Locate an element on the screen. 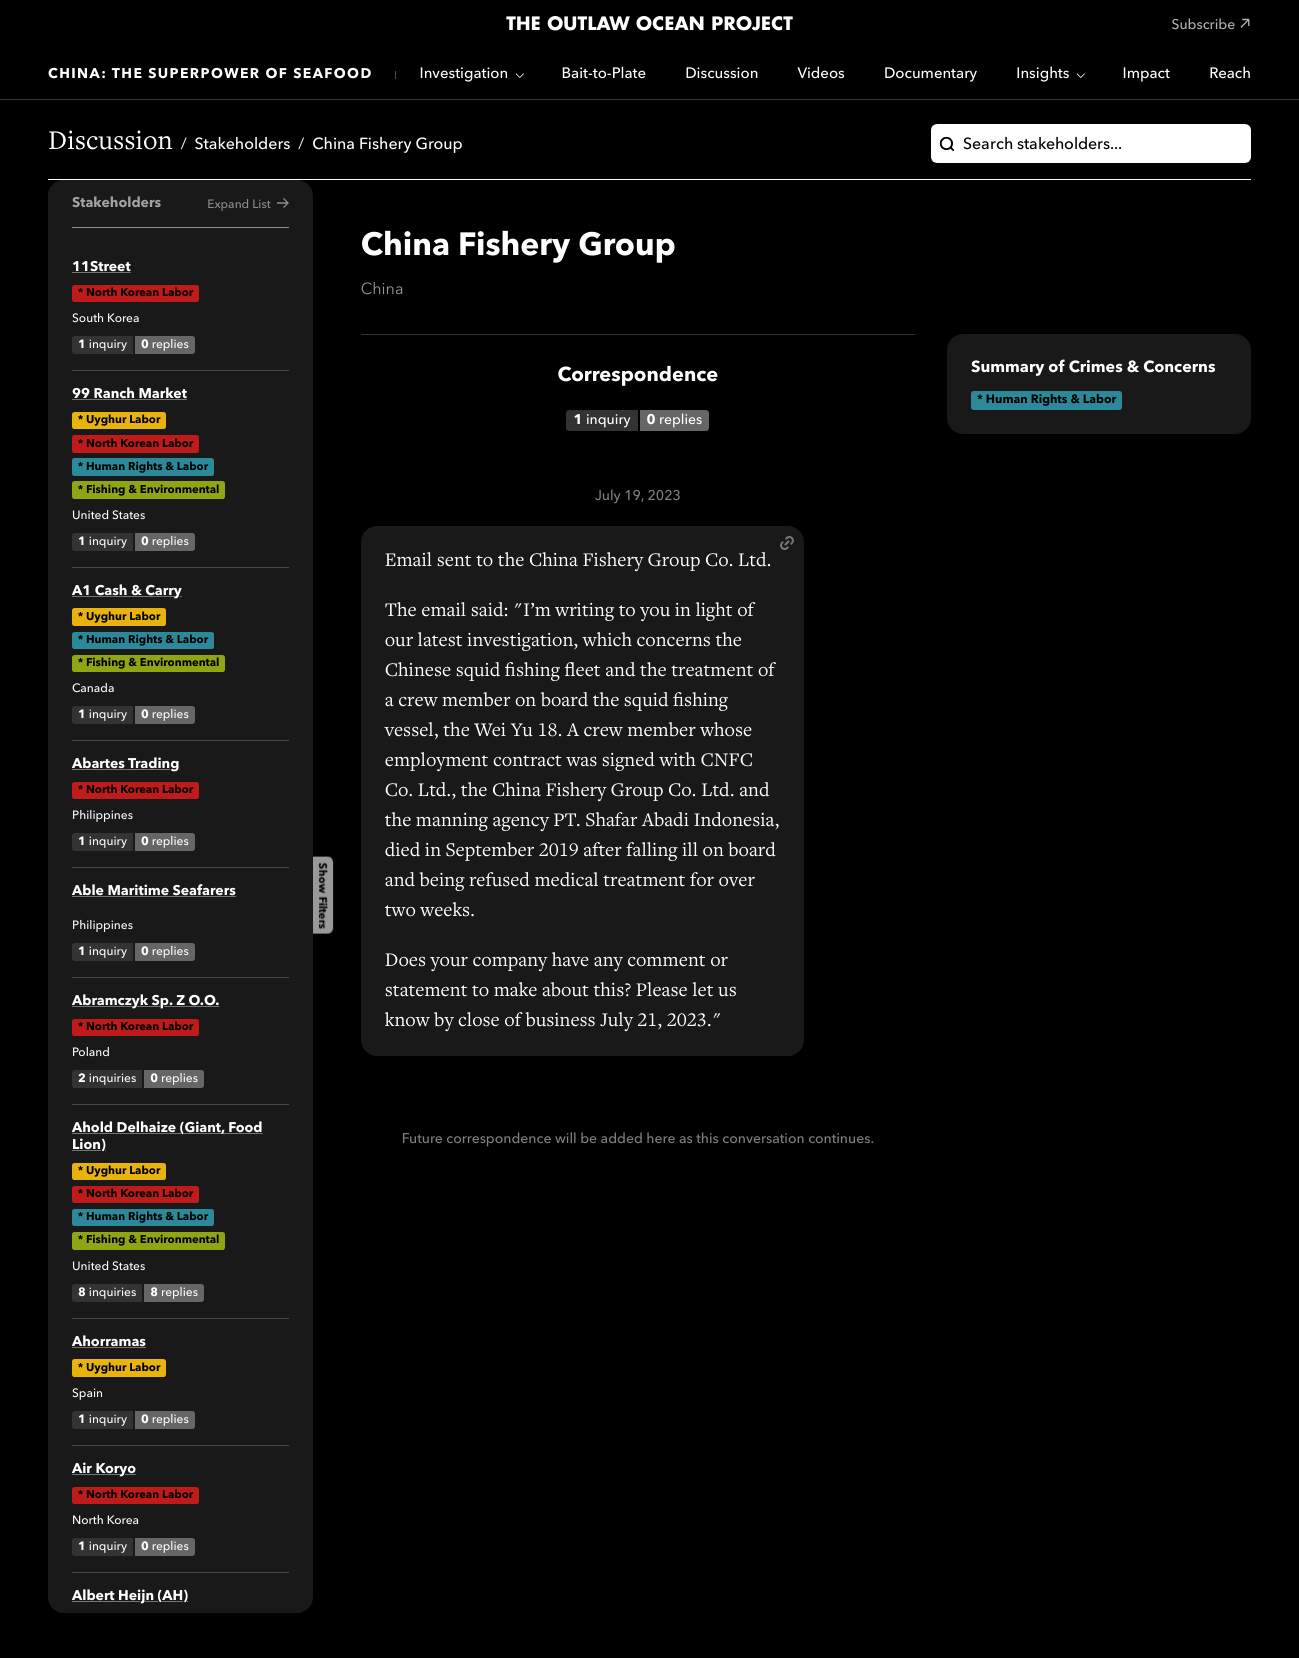 The height and width of the screenshot is (1658, 1299). Able Maritime Seafarers is located at coordinates (154, 892).